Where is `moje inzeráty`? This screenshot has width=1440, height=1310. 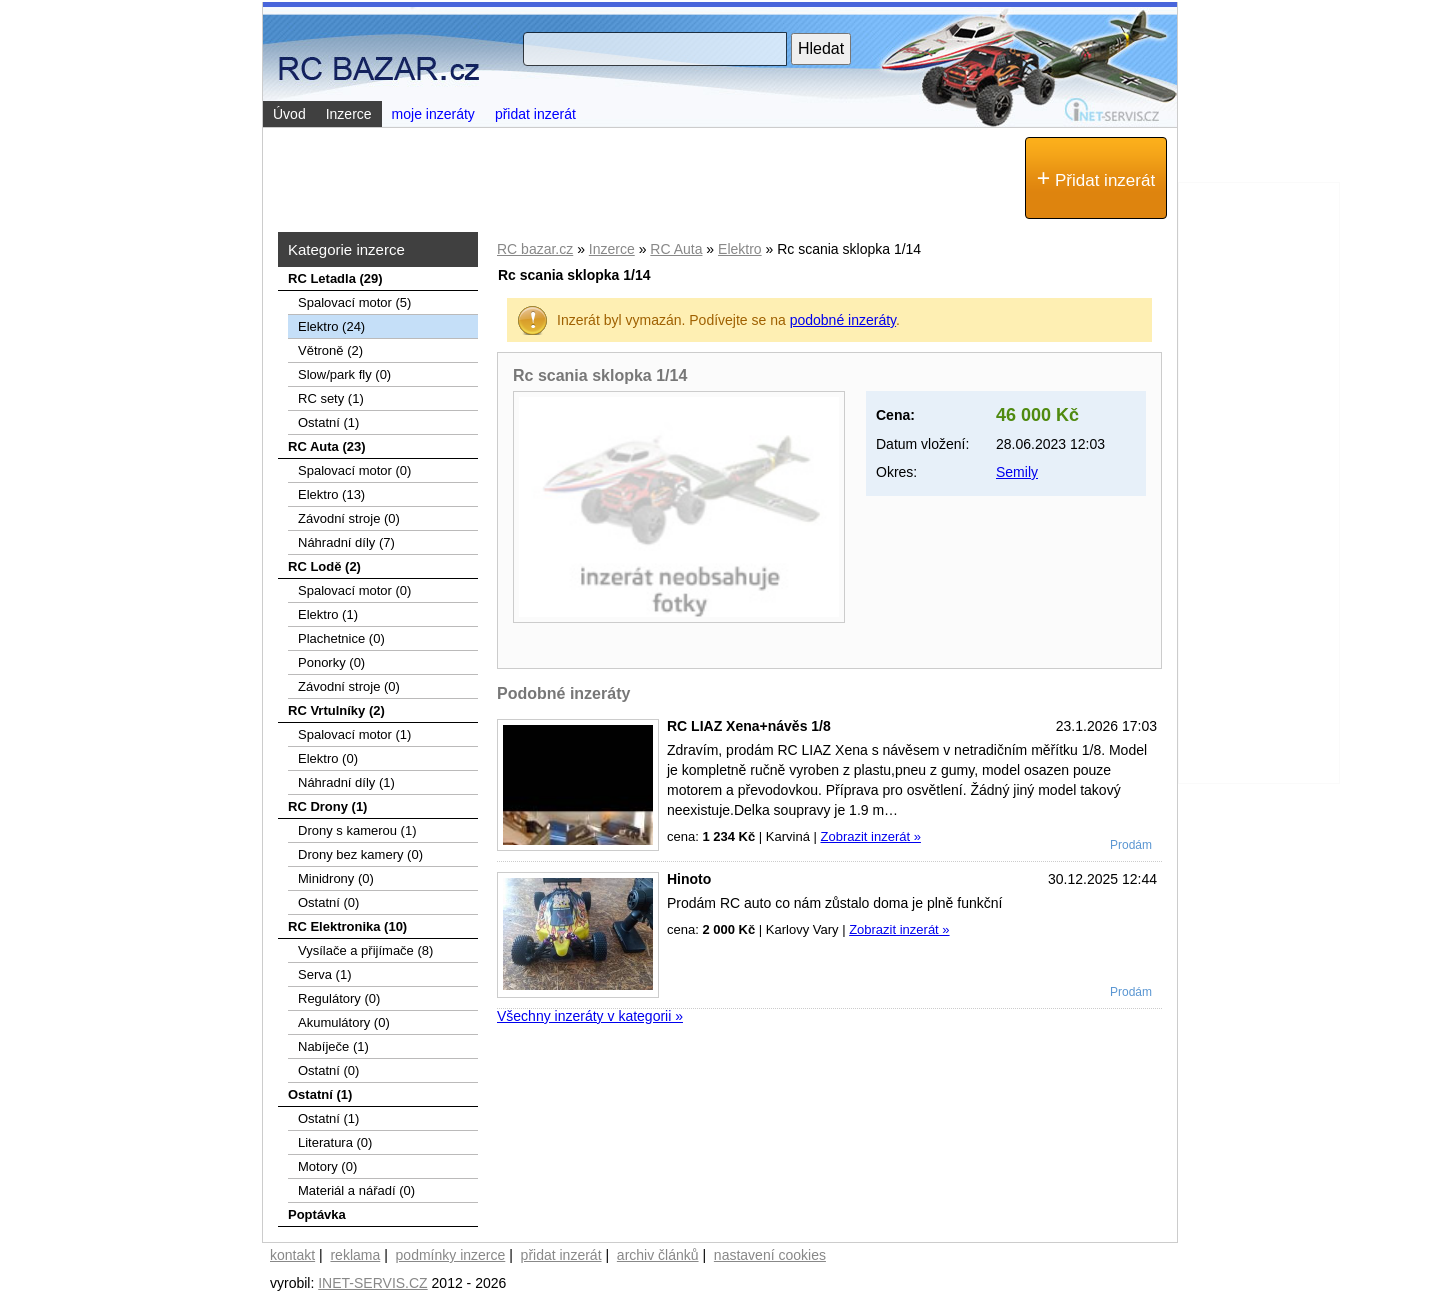 moje inzeráty is located at coordinates (433, 114).